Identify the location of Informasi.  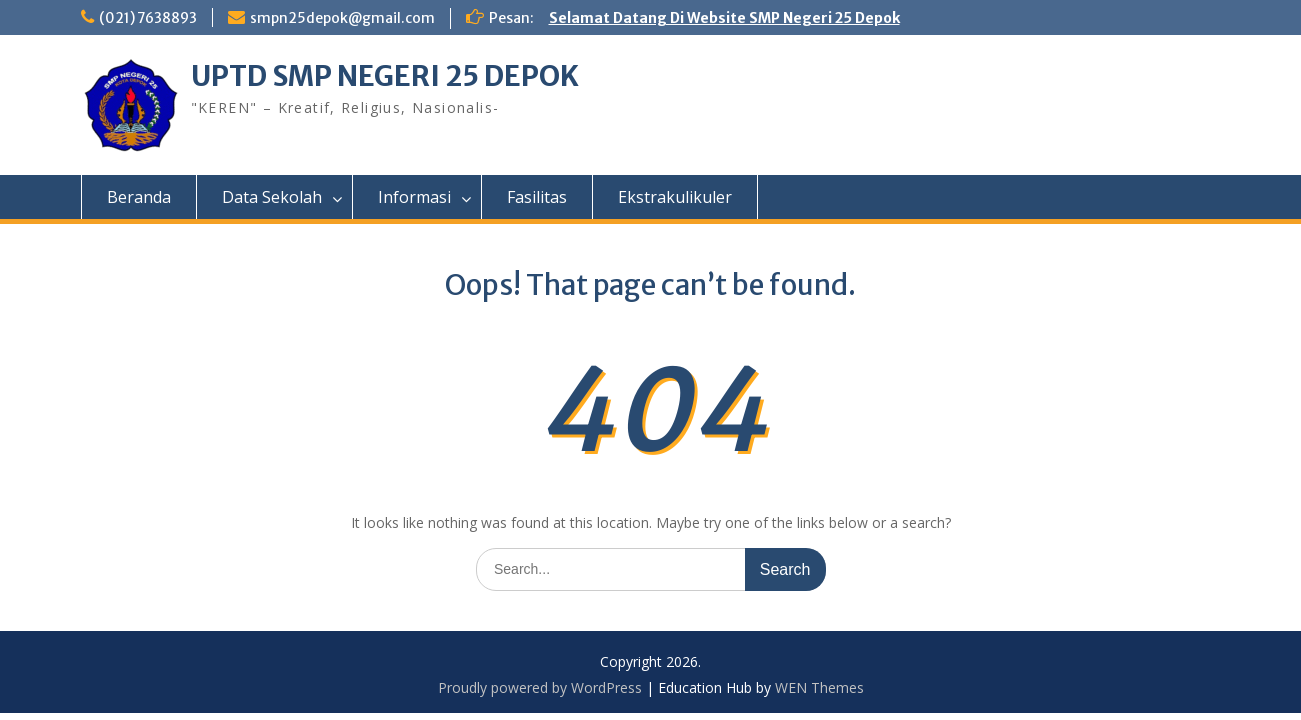
(414, 197).